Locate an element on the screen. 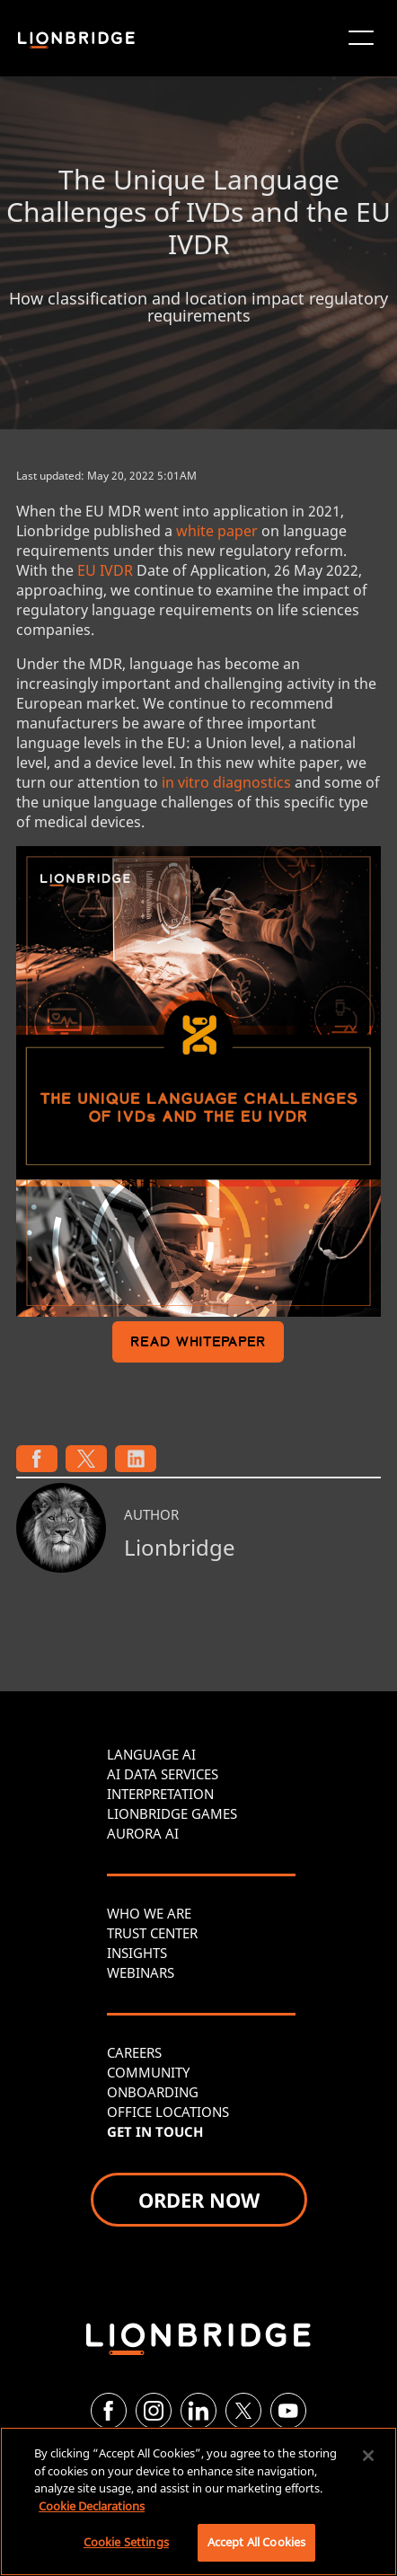 This screenshot has height=2576, width=397. WEBINARS is located at coordinates (140, 1972).